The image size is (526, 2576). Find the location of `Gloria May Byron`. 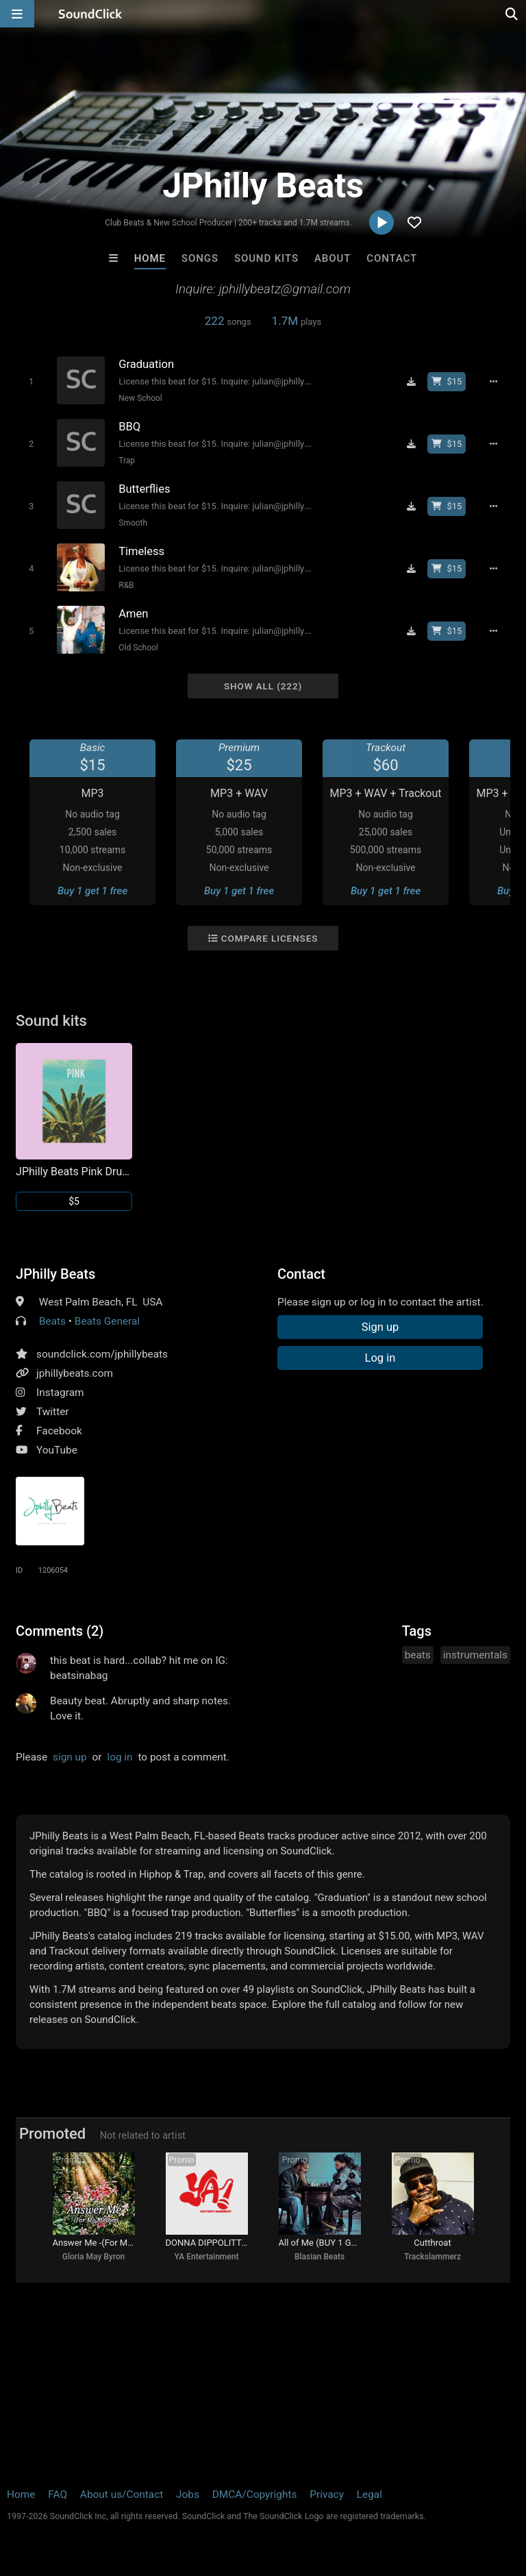

Gloria May Byron is located at coordinates (93, 2256).